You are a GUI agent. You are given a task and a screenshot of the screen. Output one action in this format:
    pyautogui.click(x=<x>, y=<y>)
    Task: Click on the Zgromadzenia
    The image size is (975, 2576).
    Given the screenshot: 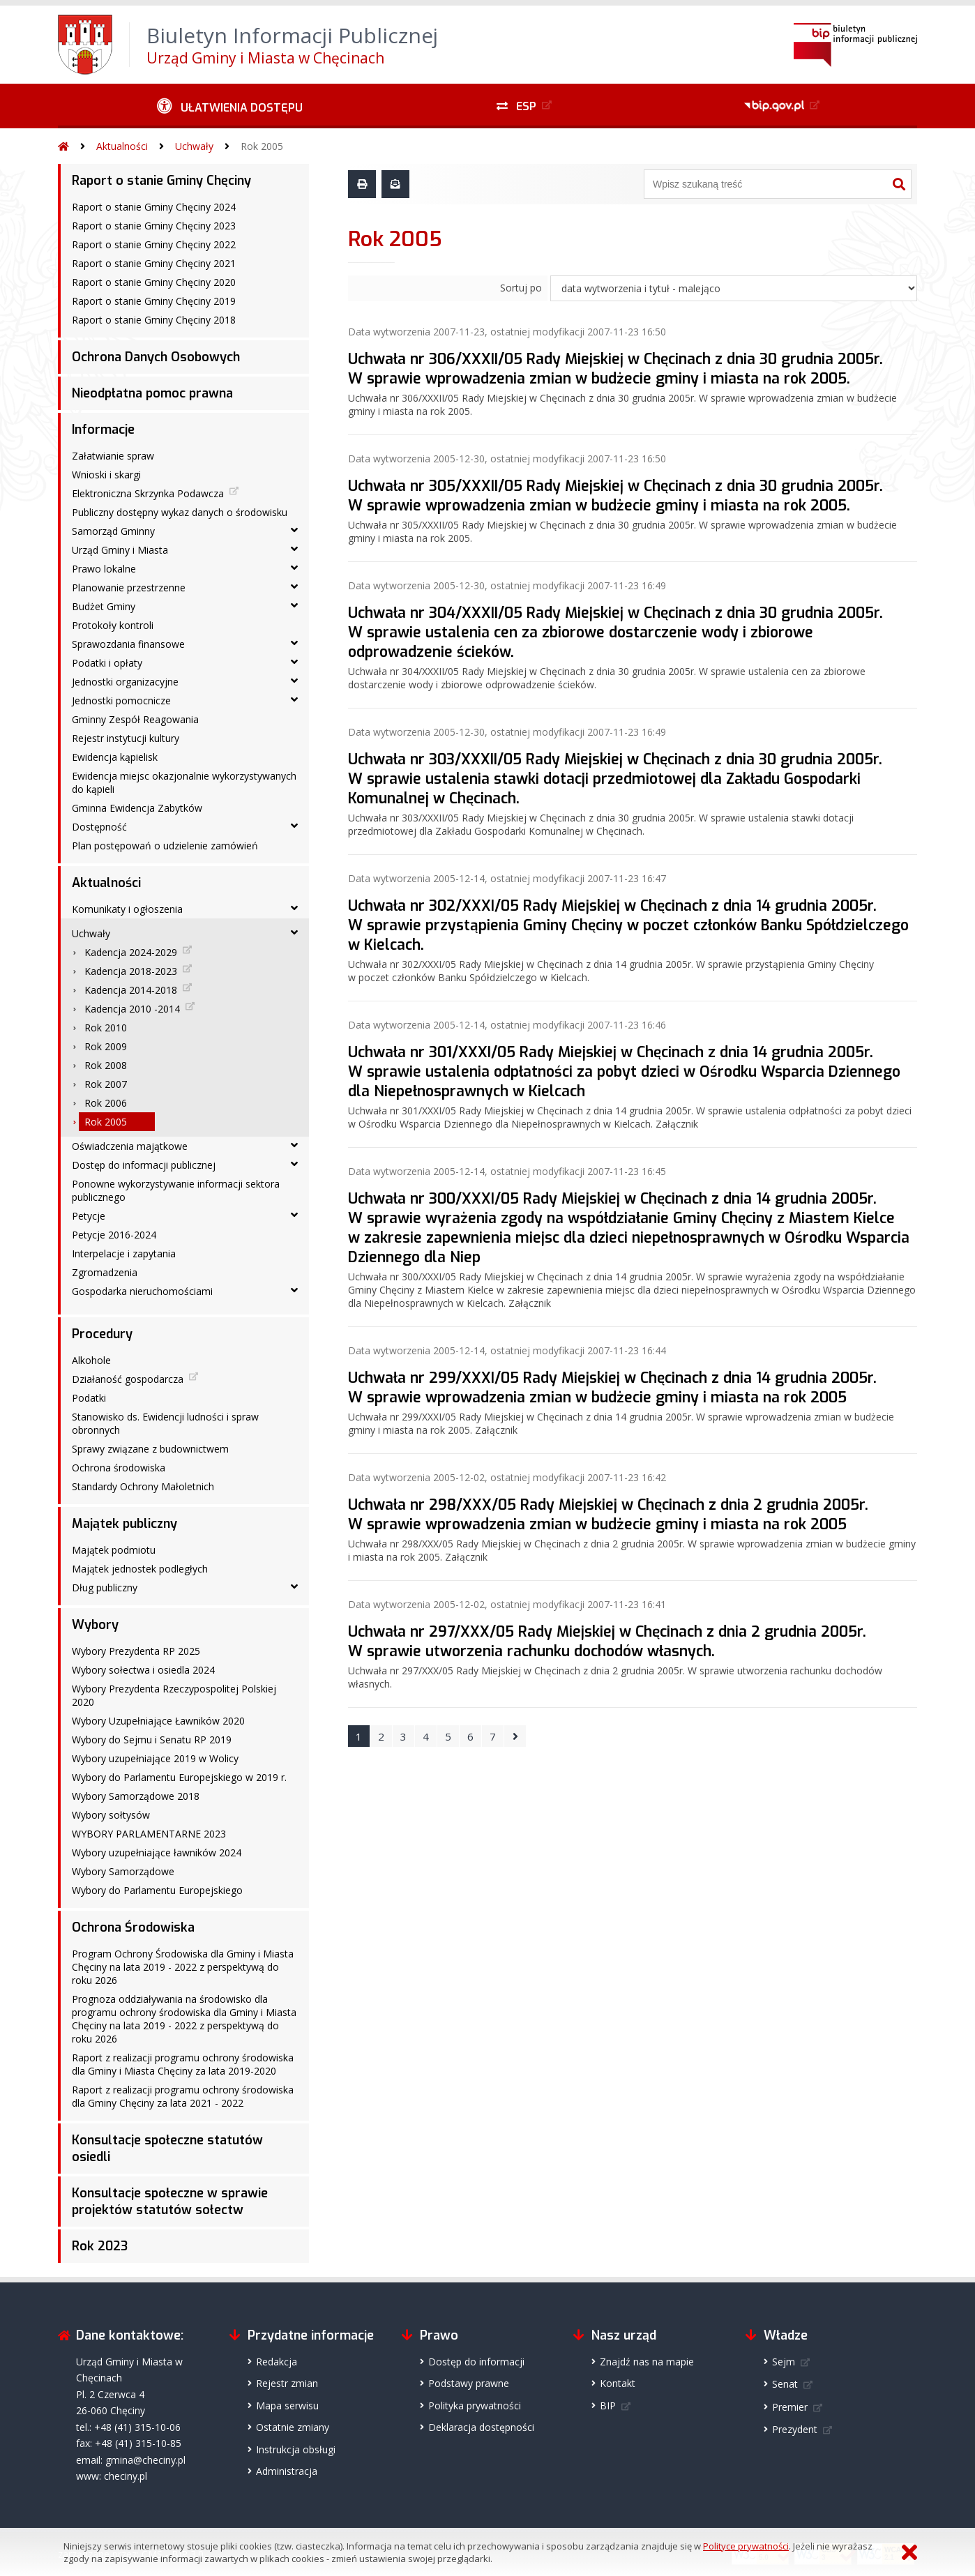 What is the action you would take?
    pyautogui.click(x=104, y=1272)
    